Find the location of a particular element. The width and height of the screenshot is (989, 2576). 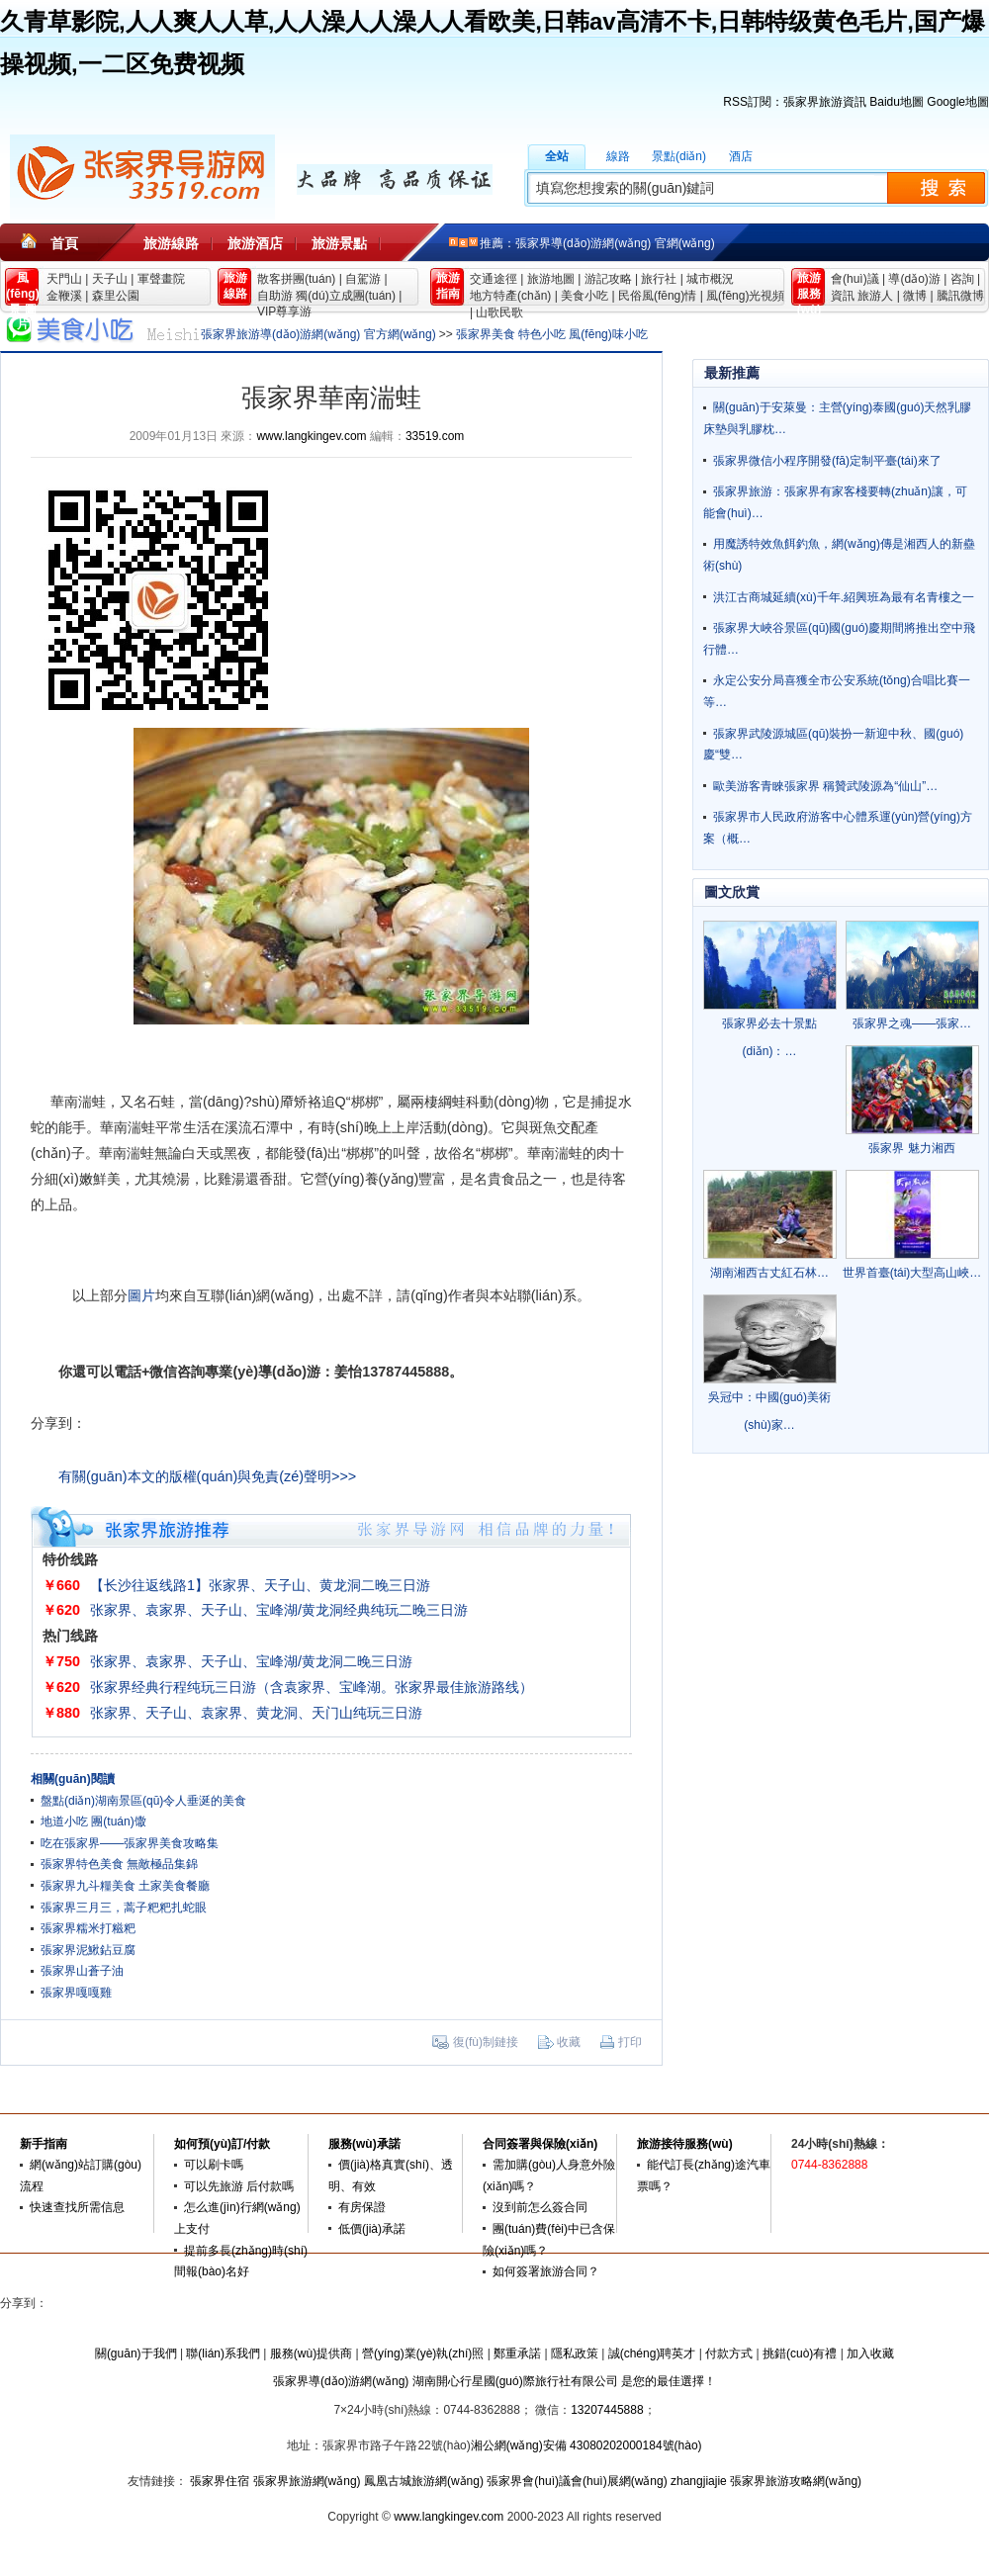

合同簽署與保險(xiǎn) is located at coordinates (540, 2144).